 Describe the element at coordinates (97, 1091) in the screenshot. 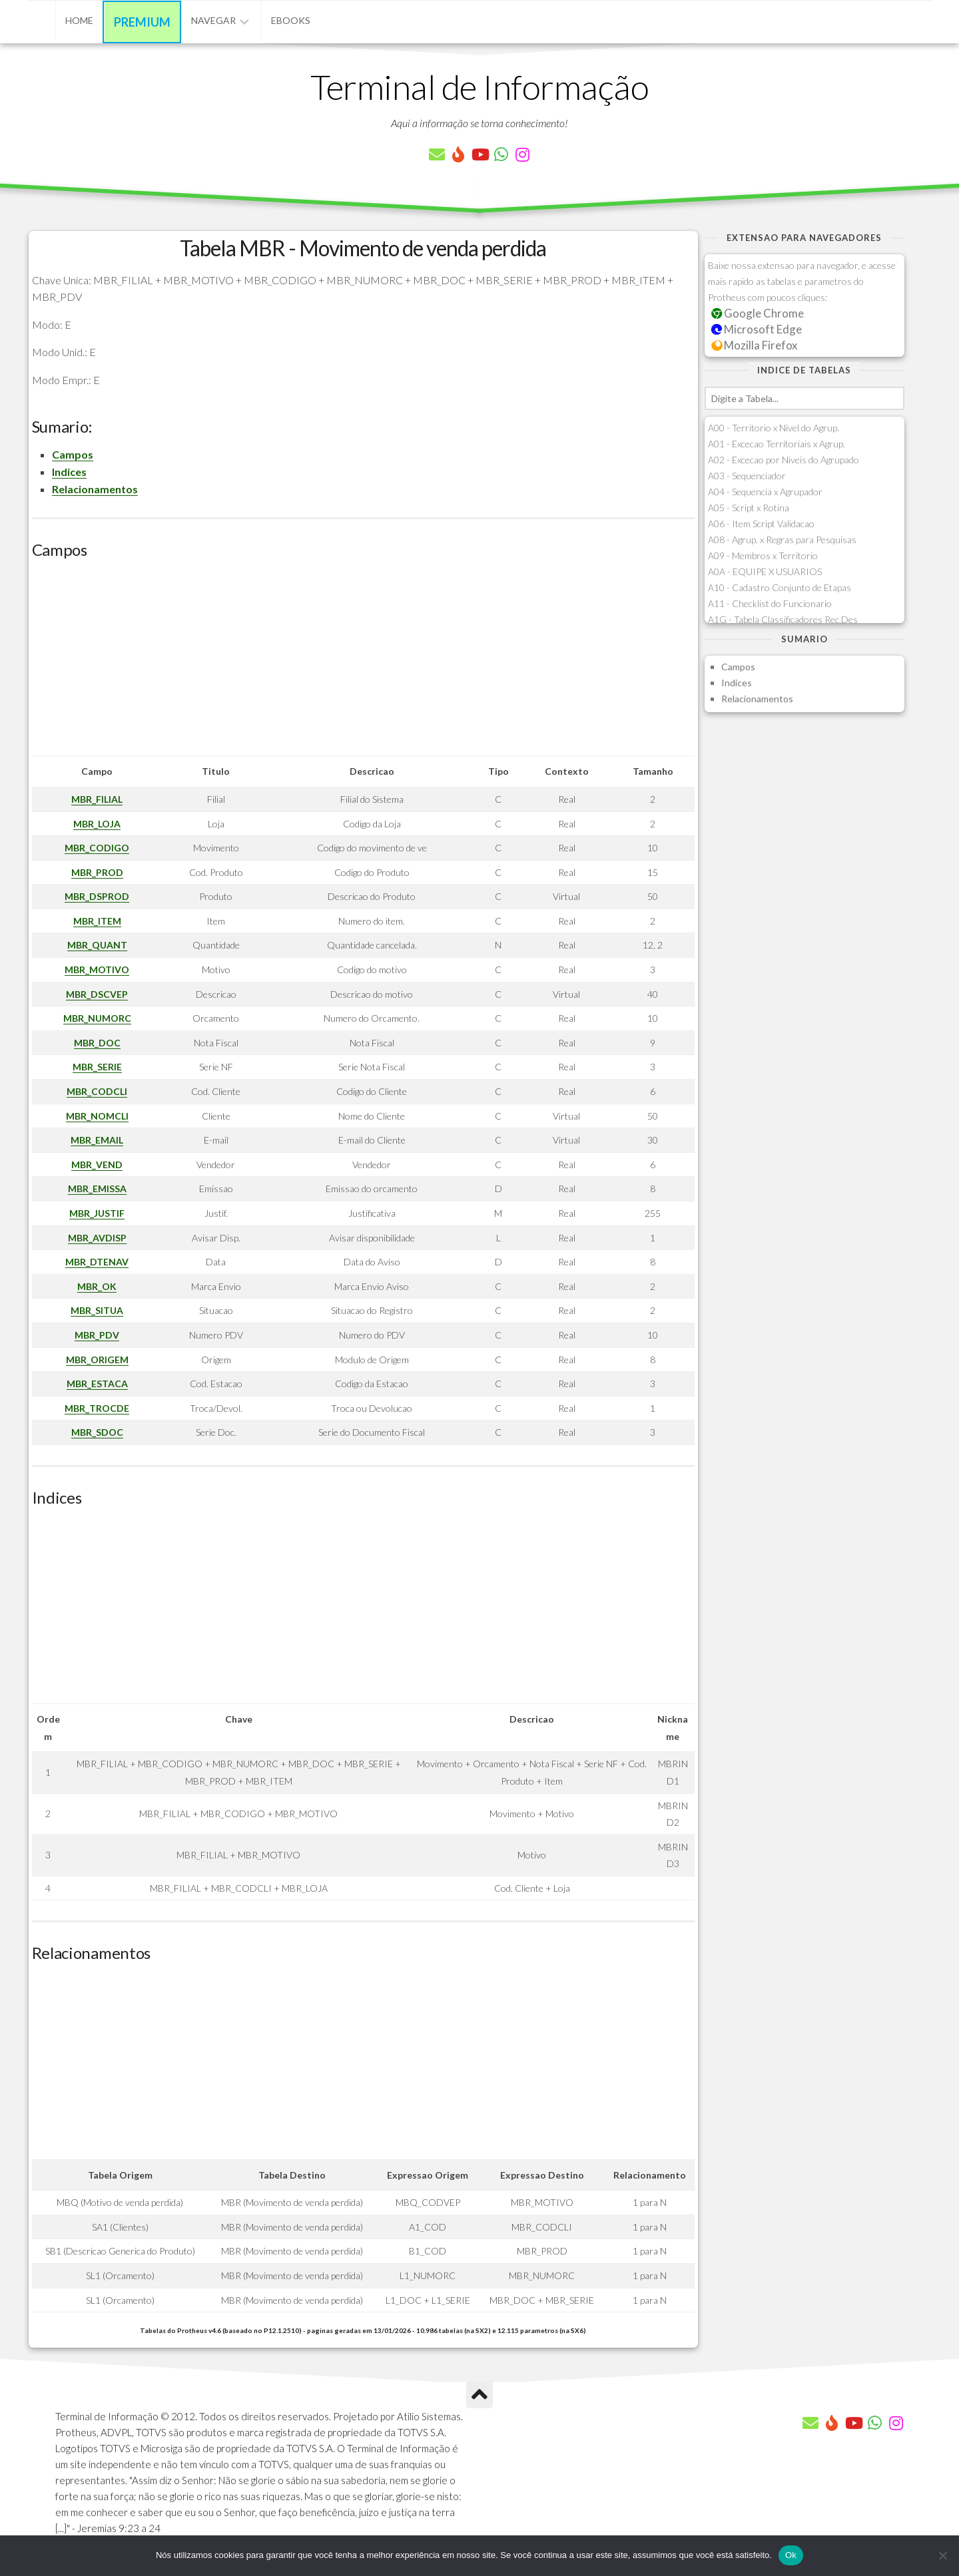

I see `MBR_CODCLI` at that location.